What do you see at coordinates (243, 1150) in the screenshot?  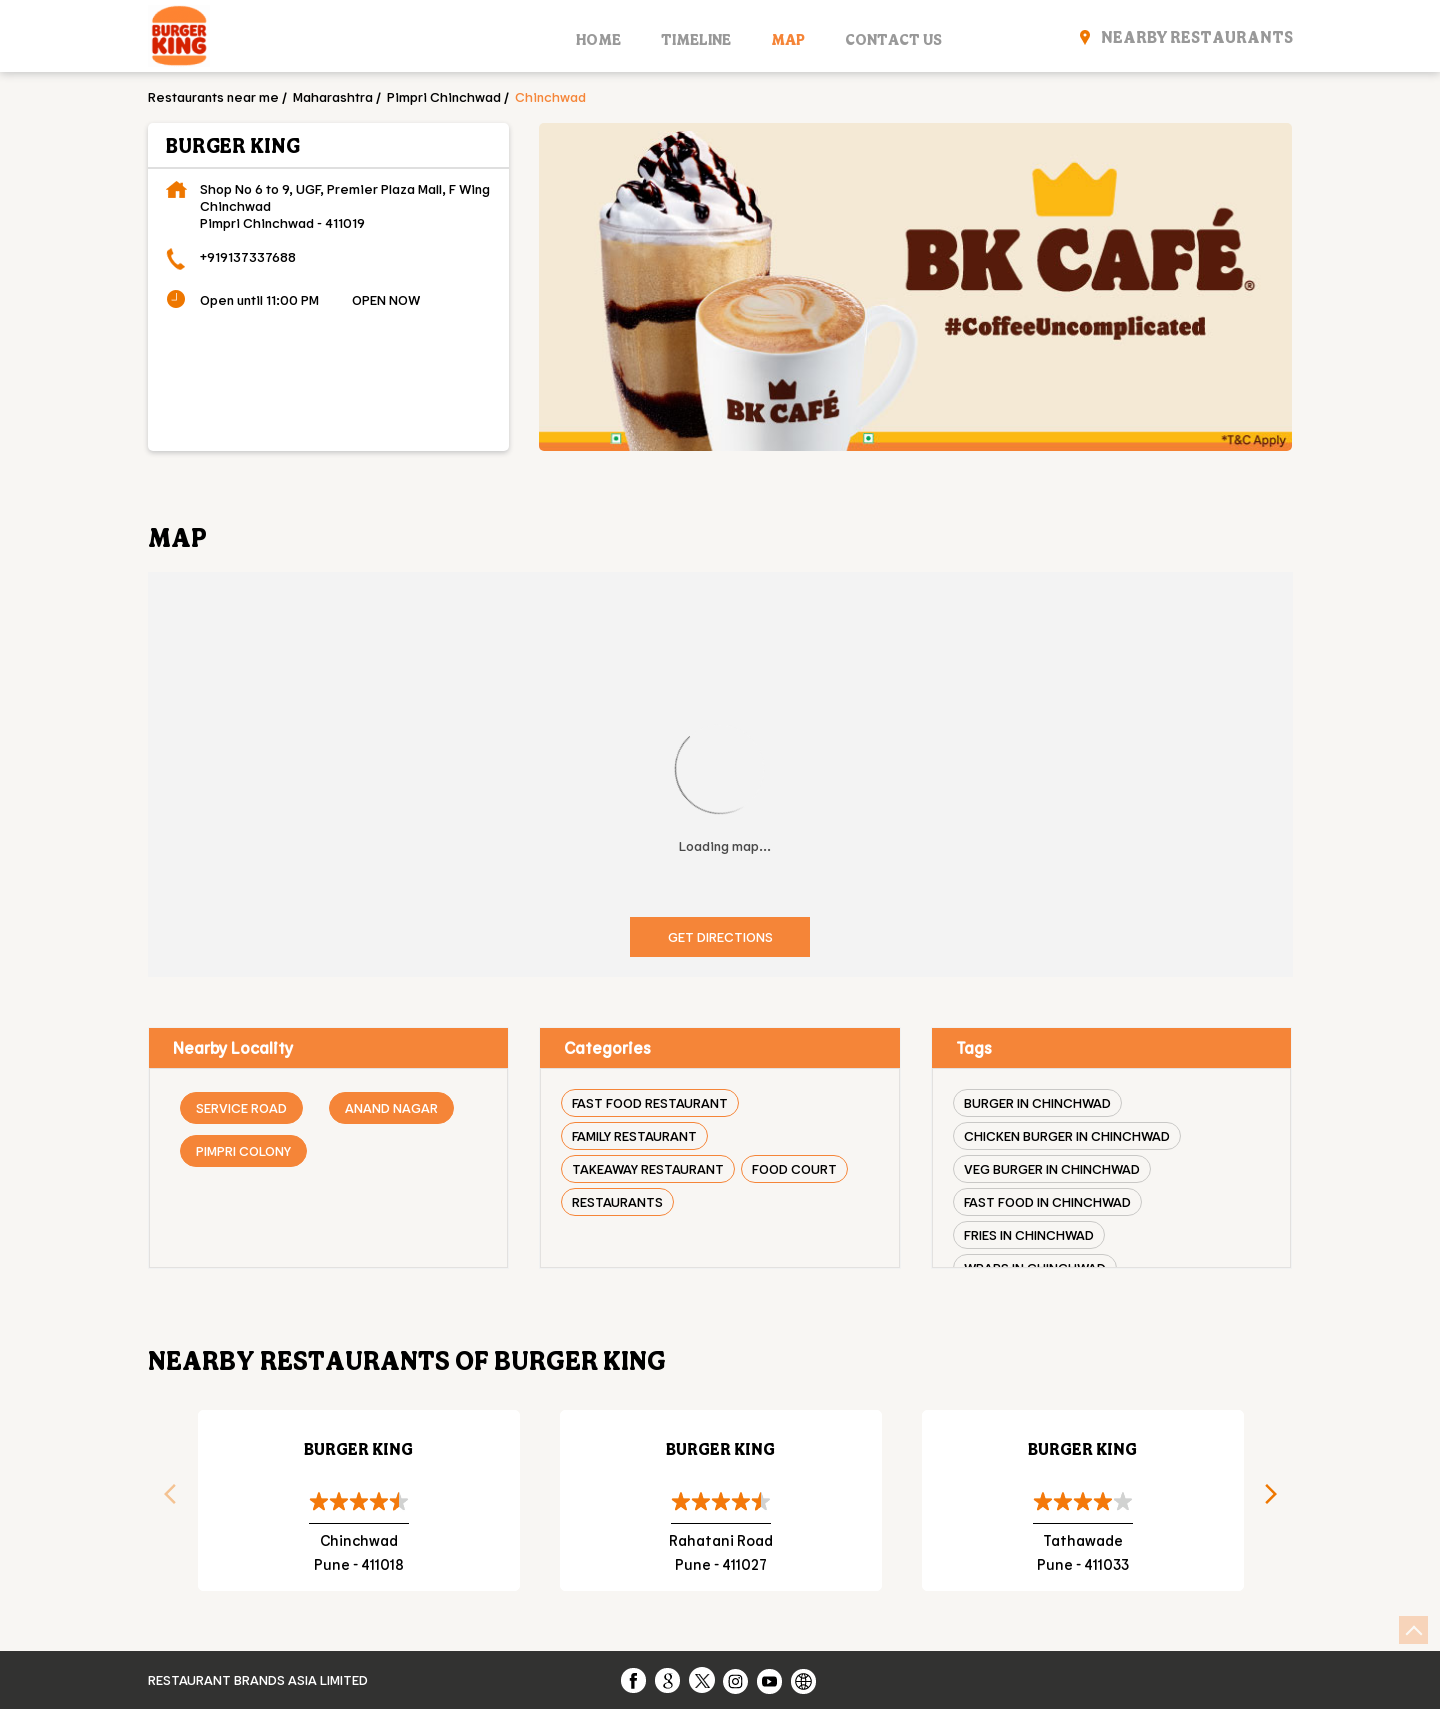 I see `Pimpri Colony` at bounding box center [243, 1150].